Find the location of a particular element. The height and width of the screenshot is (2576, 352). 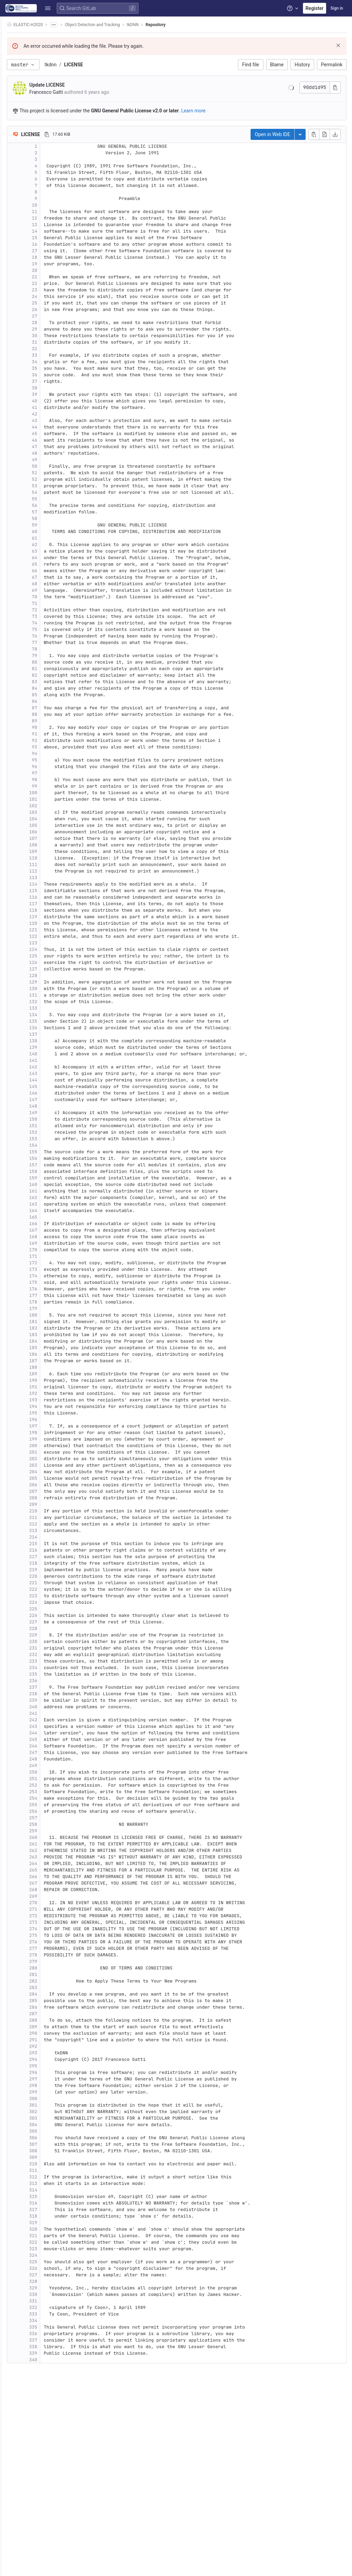

328 is located at coordinates (51, 2281).